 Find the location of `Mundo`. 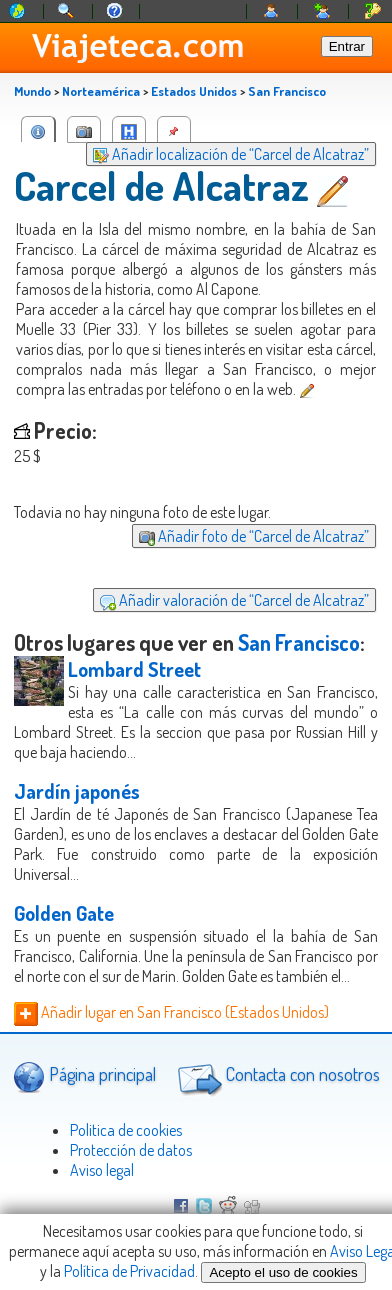

Mundo is located at coordinates (32, 91).